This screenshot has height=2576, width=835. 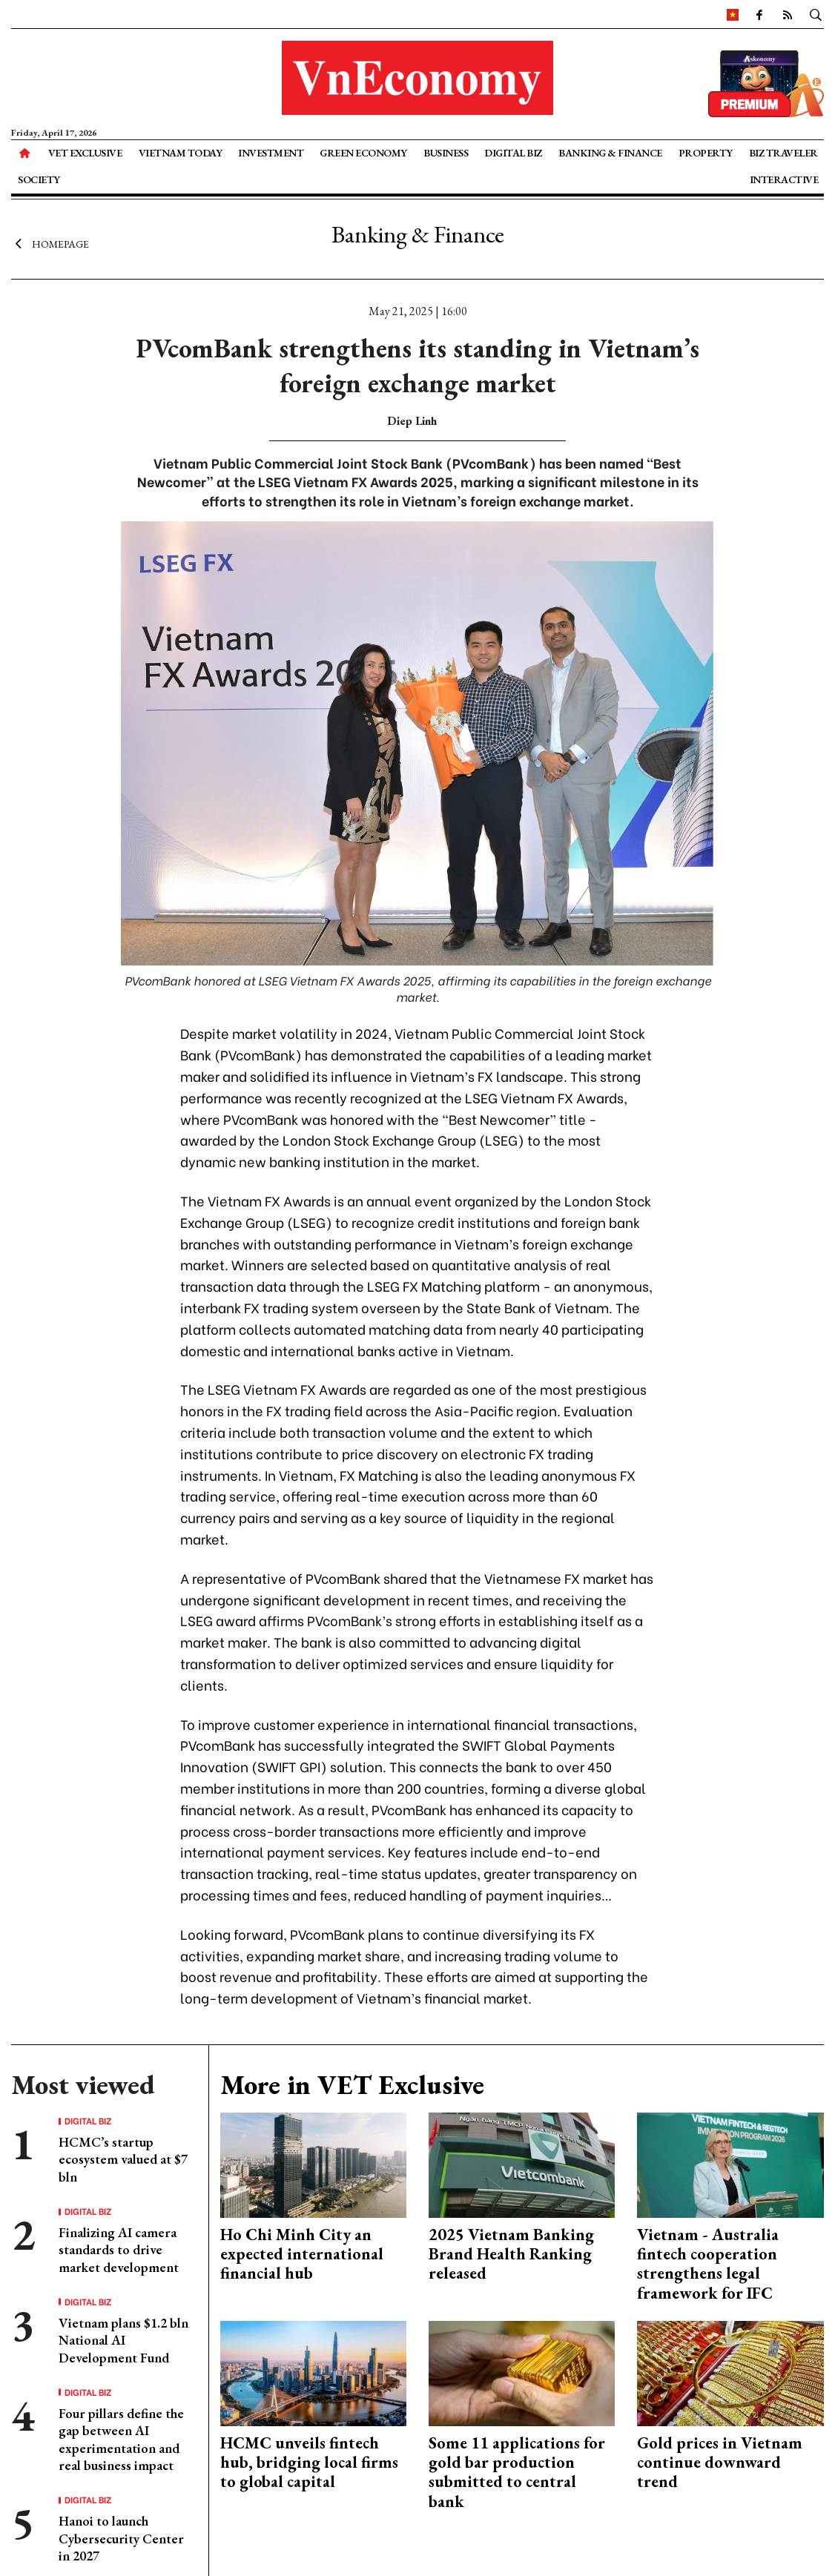 What do you see at coordinates (610, 152) in the screenshot?
I see `Banking & Finance` at bounding box center [610, 152].